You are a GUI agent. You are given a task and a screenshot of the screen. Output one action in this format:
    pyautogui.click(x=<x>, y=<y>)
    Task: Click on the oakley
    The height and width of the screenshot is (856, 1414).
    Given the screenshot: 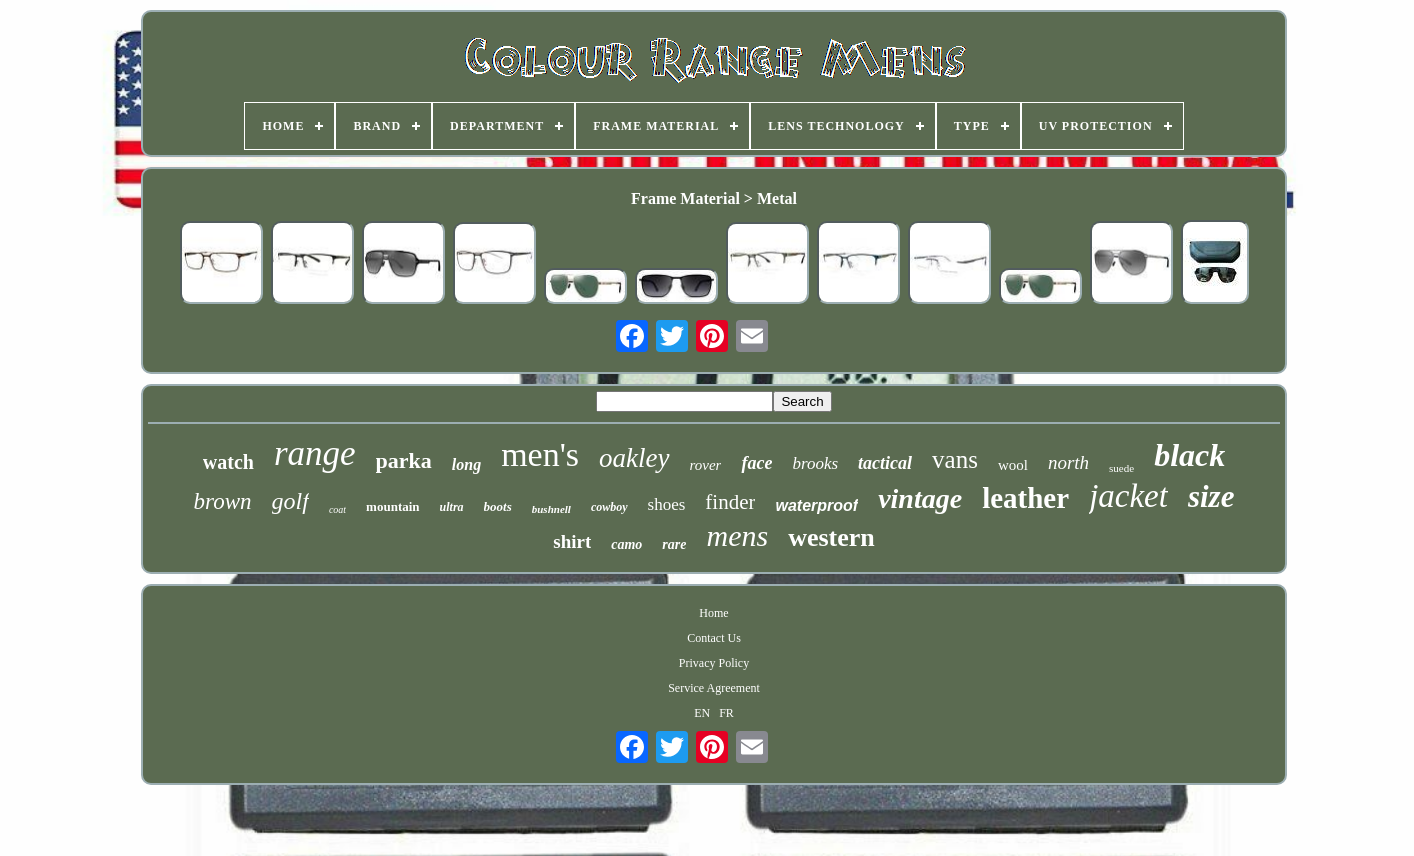 What is the action you would take?
    pyautogui.click(x=634, y=458)
    